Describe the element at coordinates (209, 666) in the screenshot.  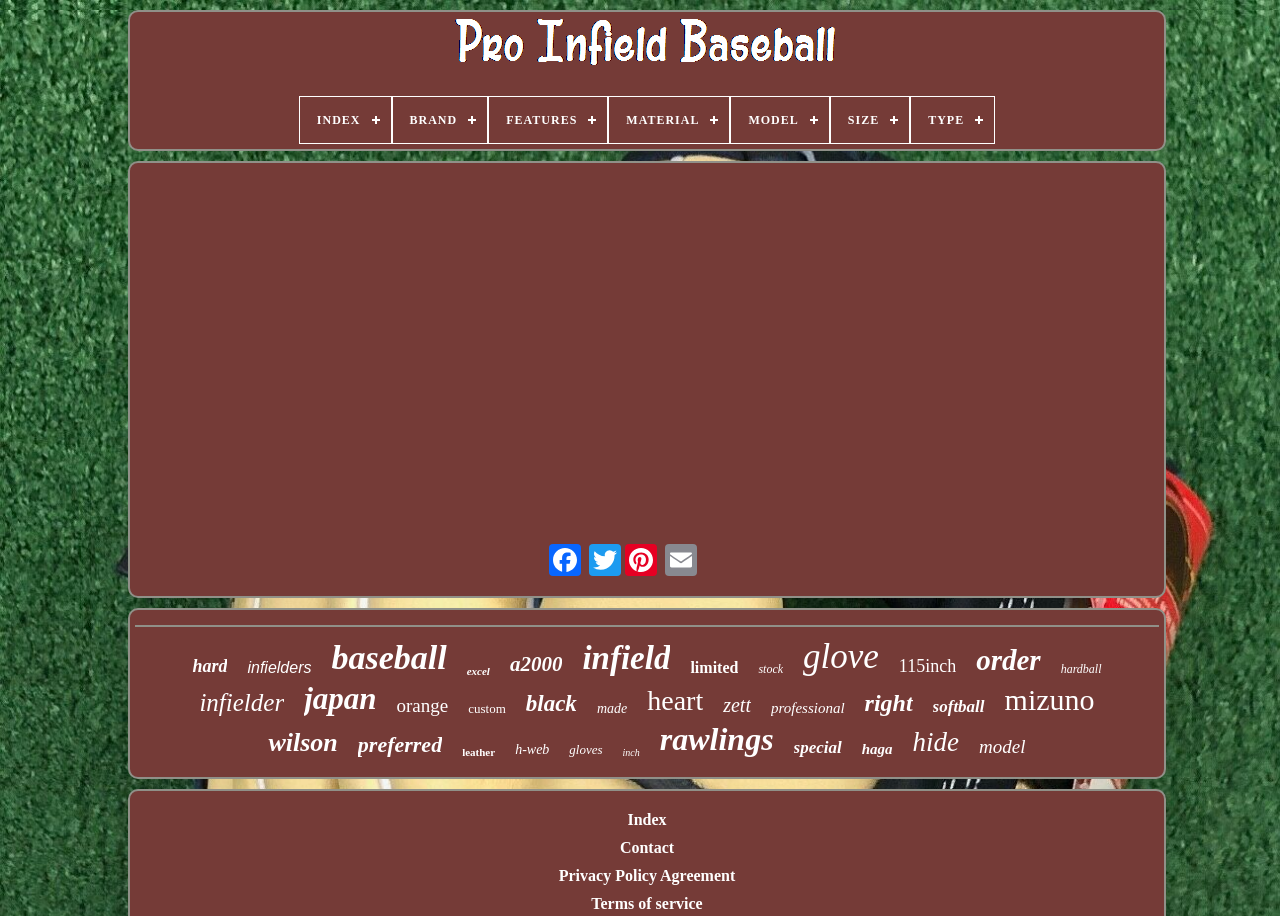
I see `hard` at that location.